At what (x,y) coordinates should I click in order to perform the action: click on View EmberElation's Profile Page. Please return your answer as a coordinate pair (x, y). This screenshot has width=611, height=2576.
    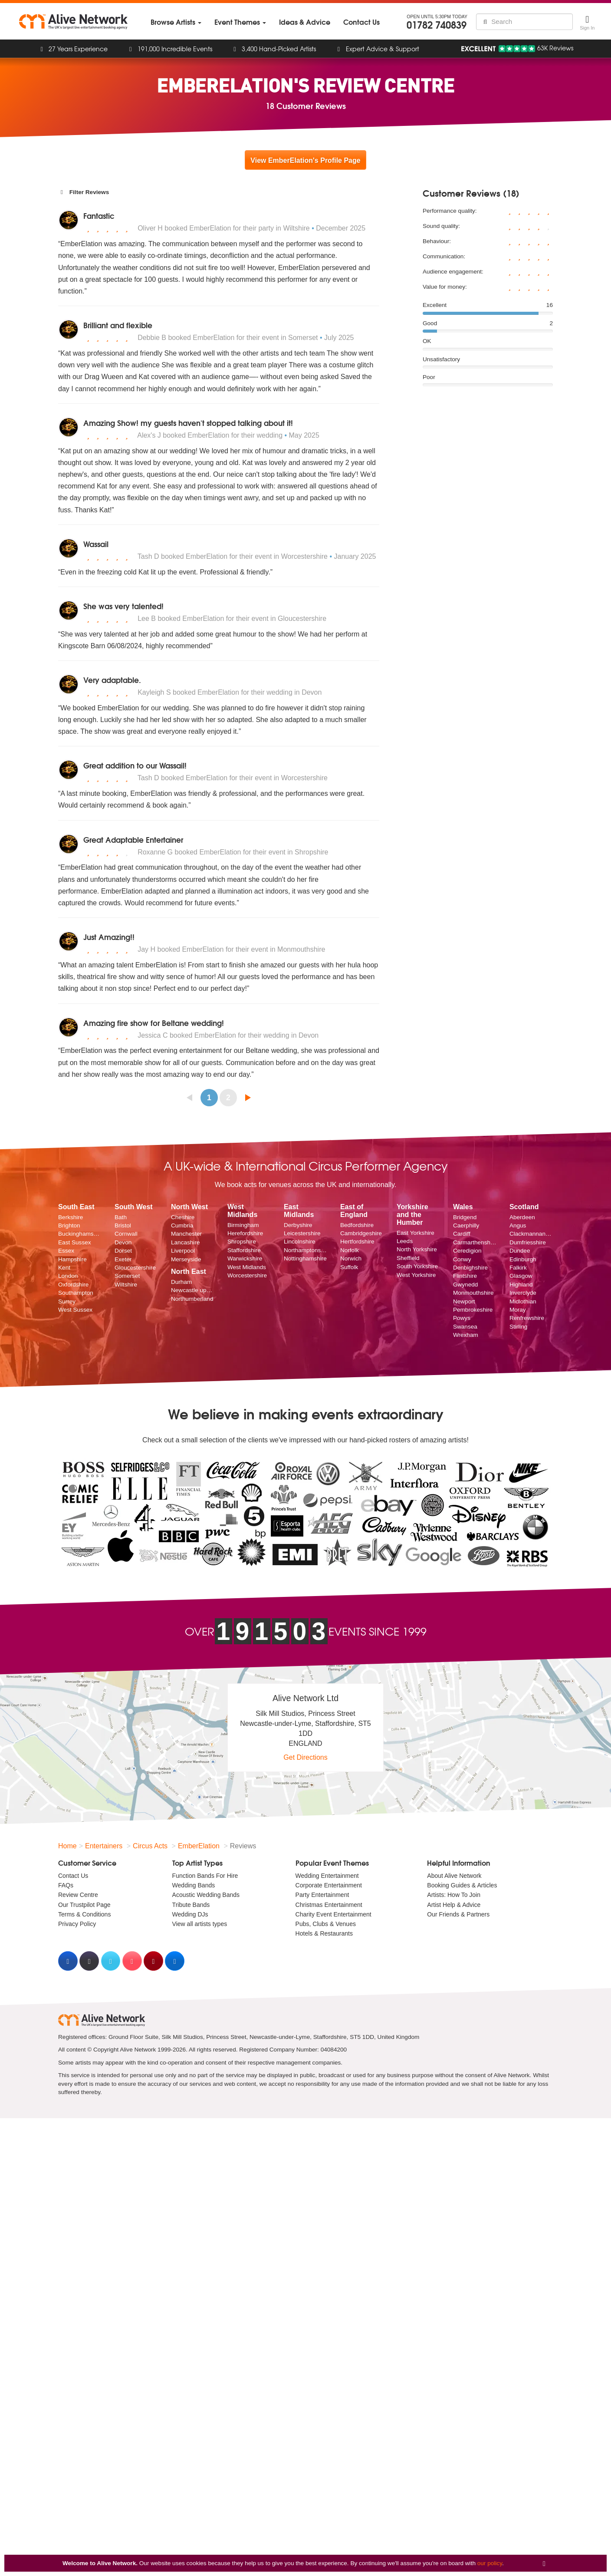
    Looking at the image, I should click on (305, 160).